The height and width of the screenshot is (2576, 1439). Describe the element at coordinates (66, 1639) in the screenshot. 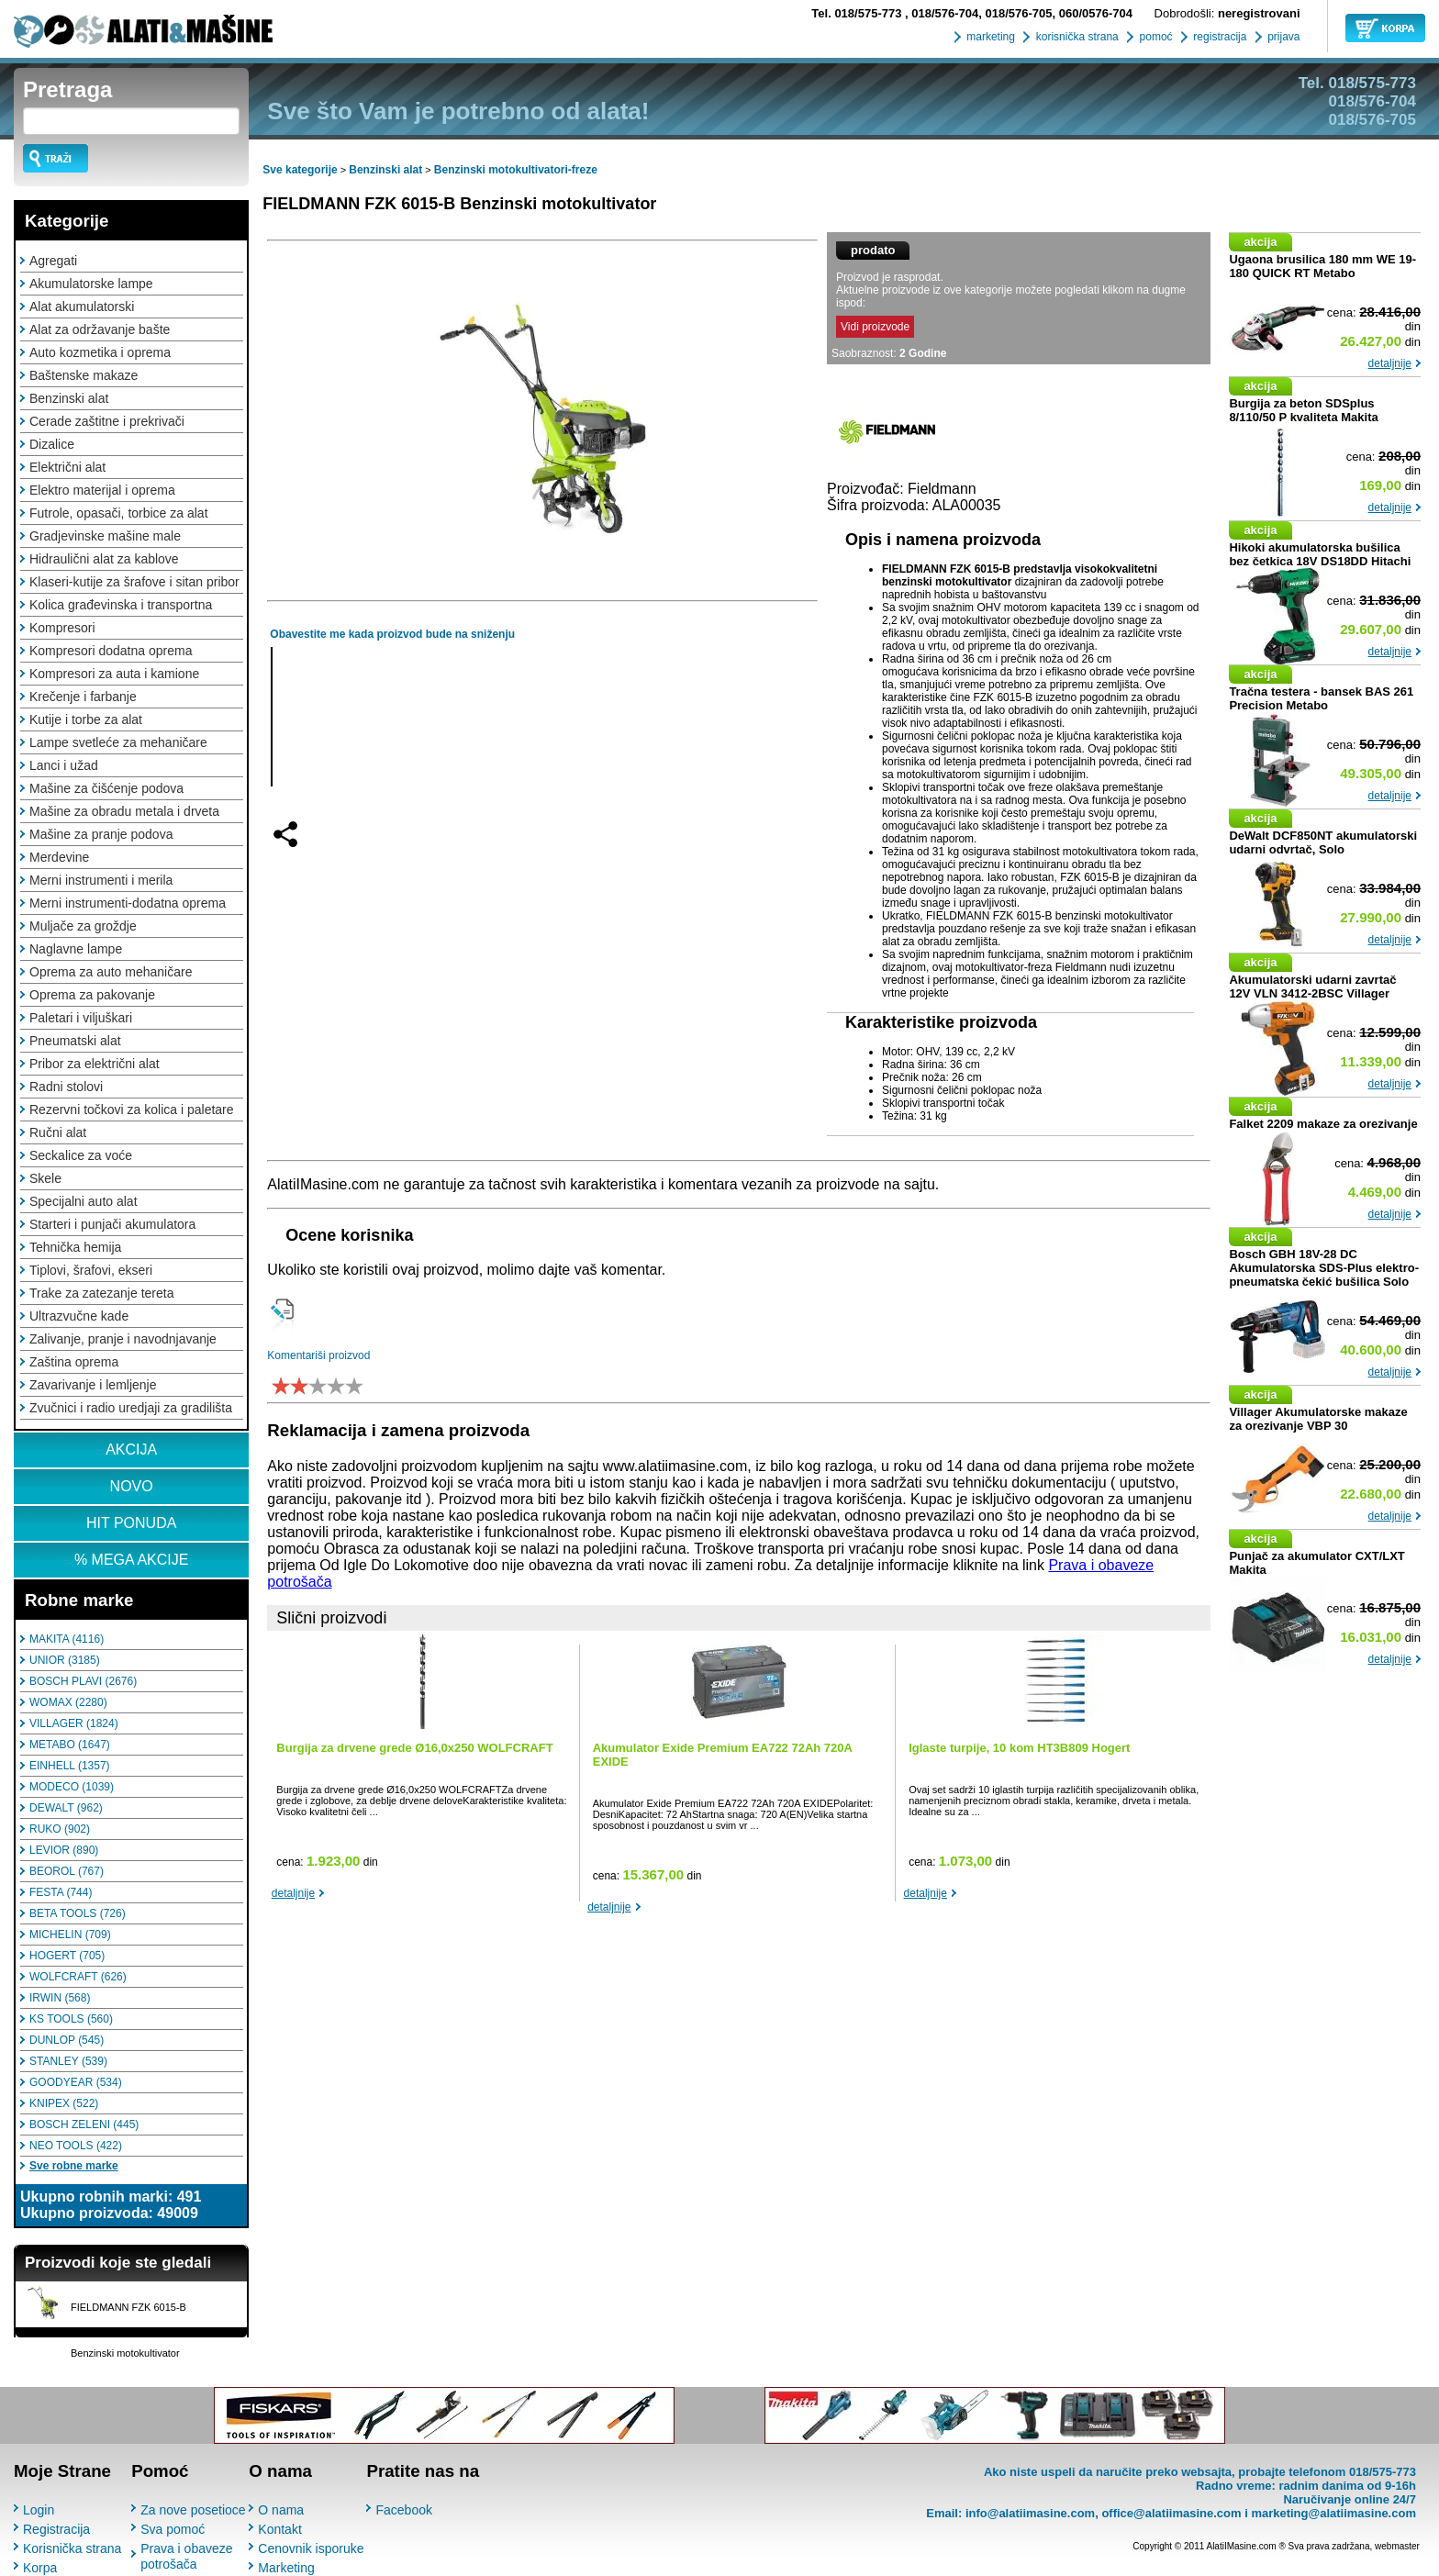

I see `MAKITA (4116)` at that location.